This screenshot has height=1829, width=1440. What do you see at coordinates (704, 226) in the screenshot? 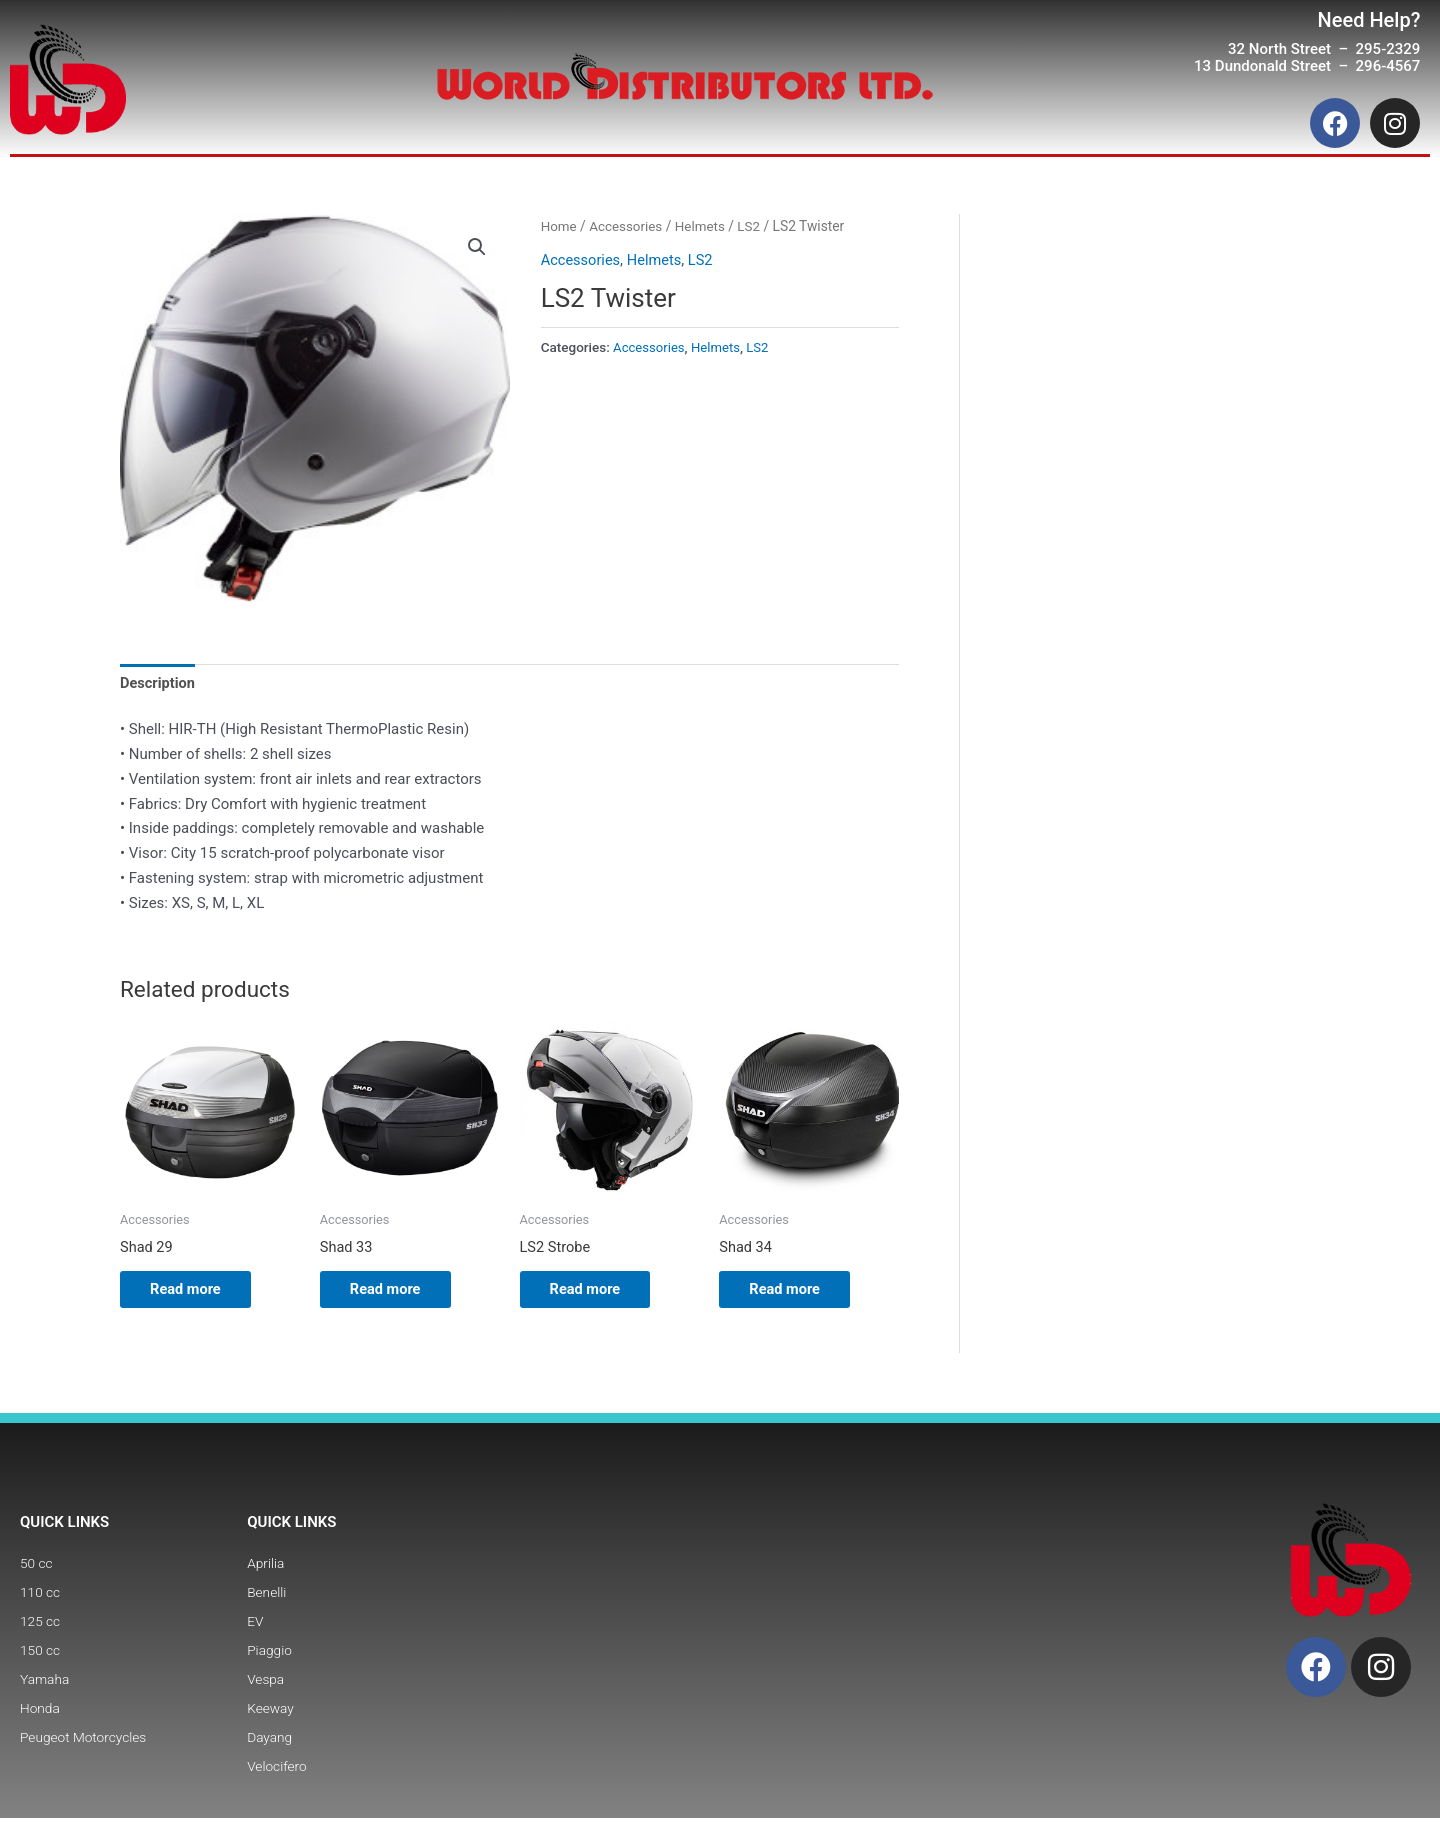
I see `Helmets` at bounding box center [704, 226].